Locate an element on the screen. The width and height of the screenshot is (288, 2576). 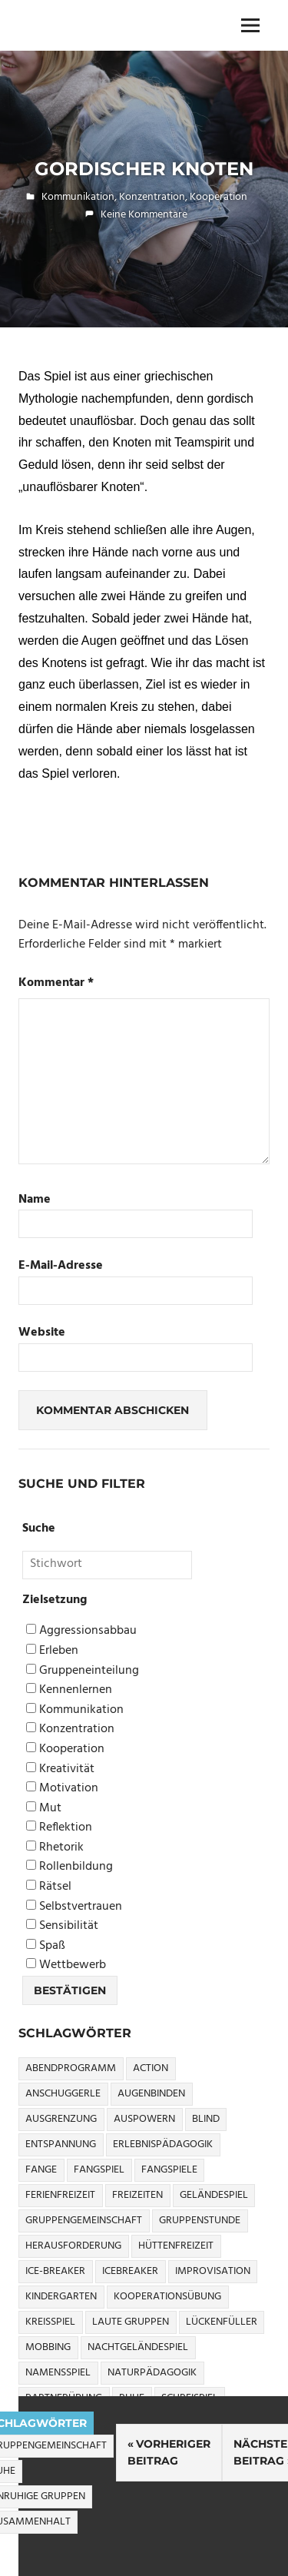
Selbstvertrauen is located at coordinates (74, 1907).